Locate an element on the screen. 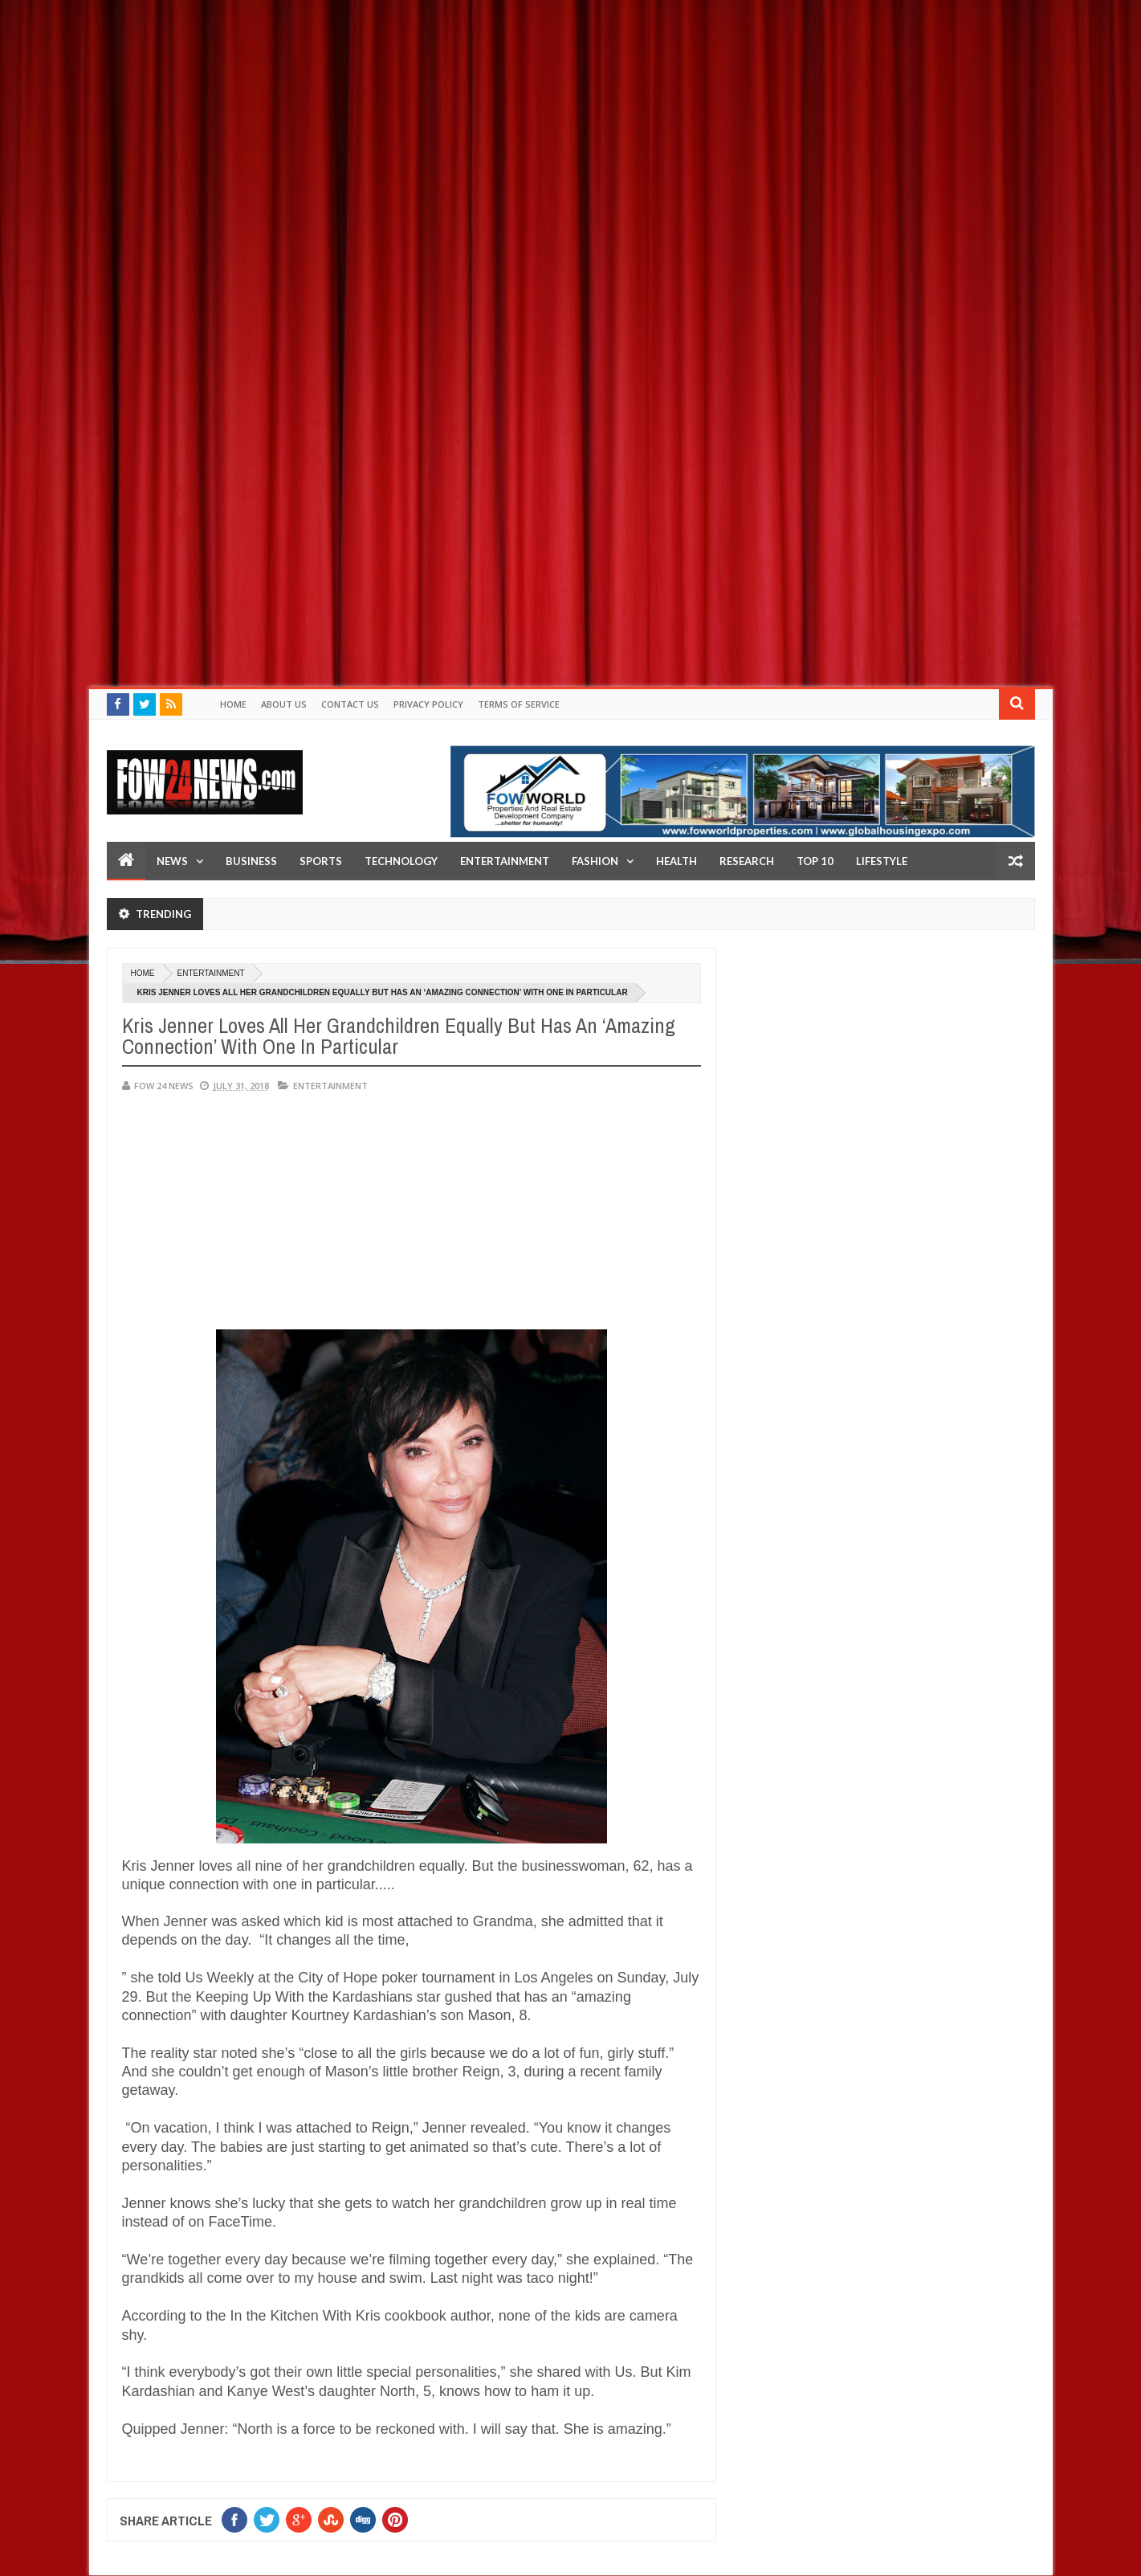 This screenshot has height=2576, width=1141. Sports is located at coordinates (321, 861).